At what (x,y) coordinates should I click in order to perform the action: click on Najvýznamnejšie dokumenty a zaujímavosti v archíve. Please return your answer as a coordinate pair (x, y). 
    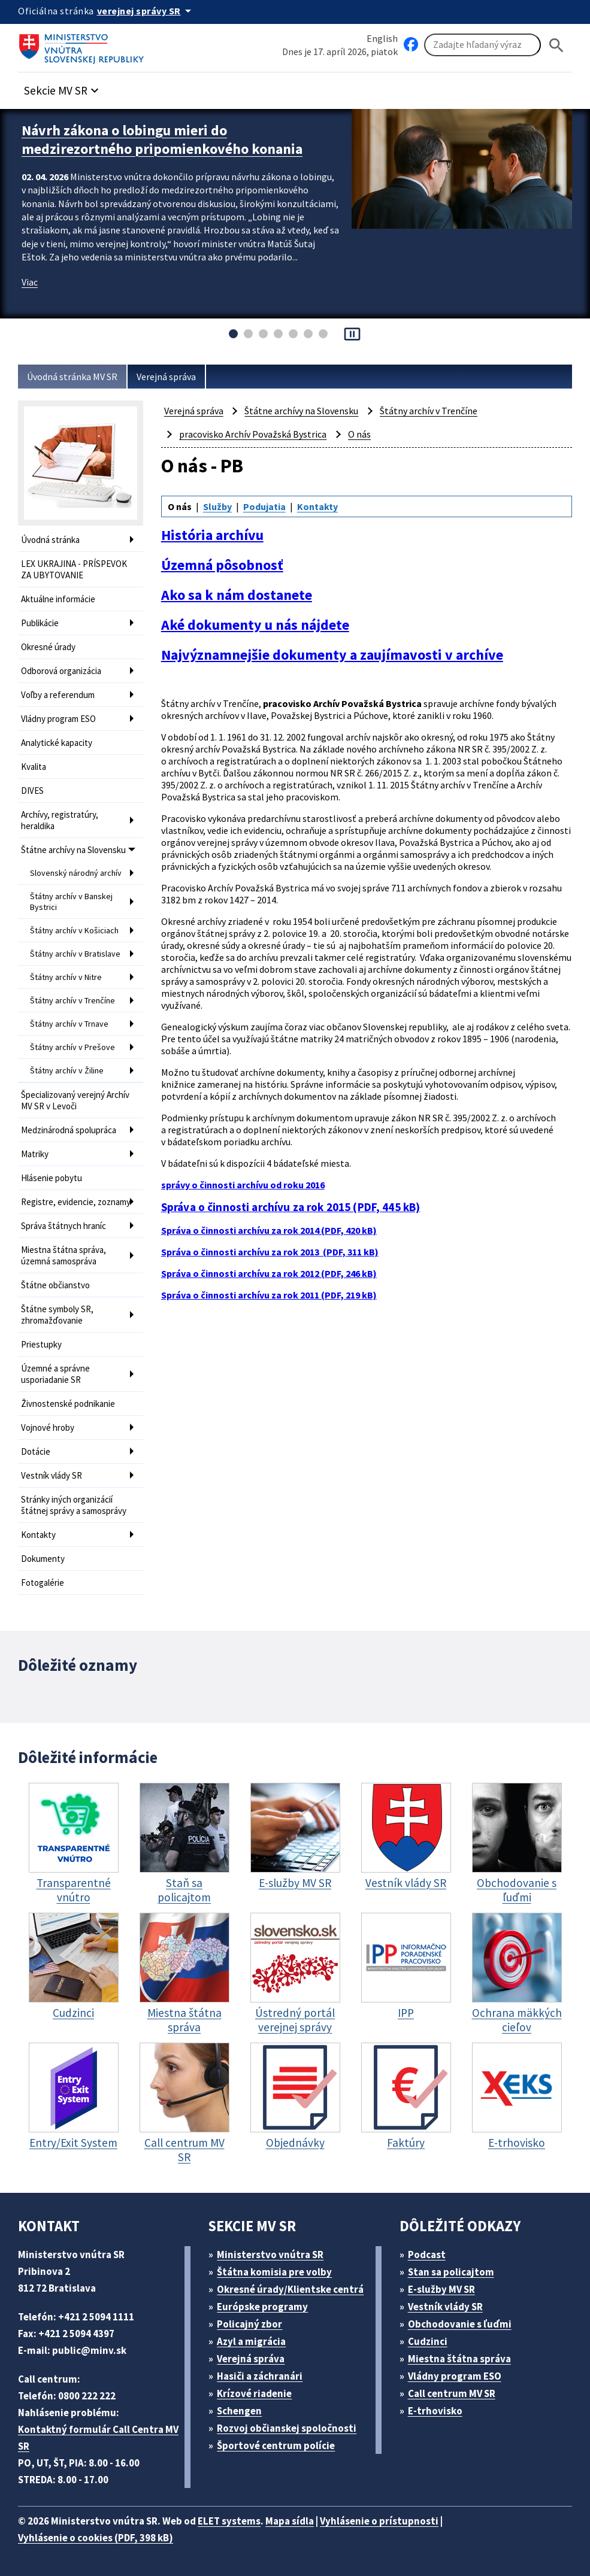
    Looking at the image, I should click on (332, 655).